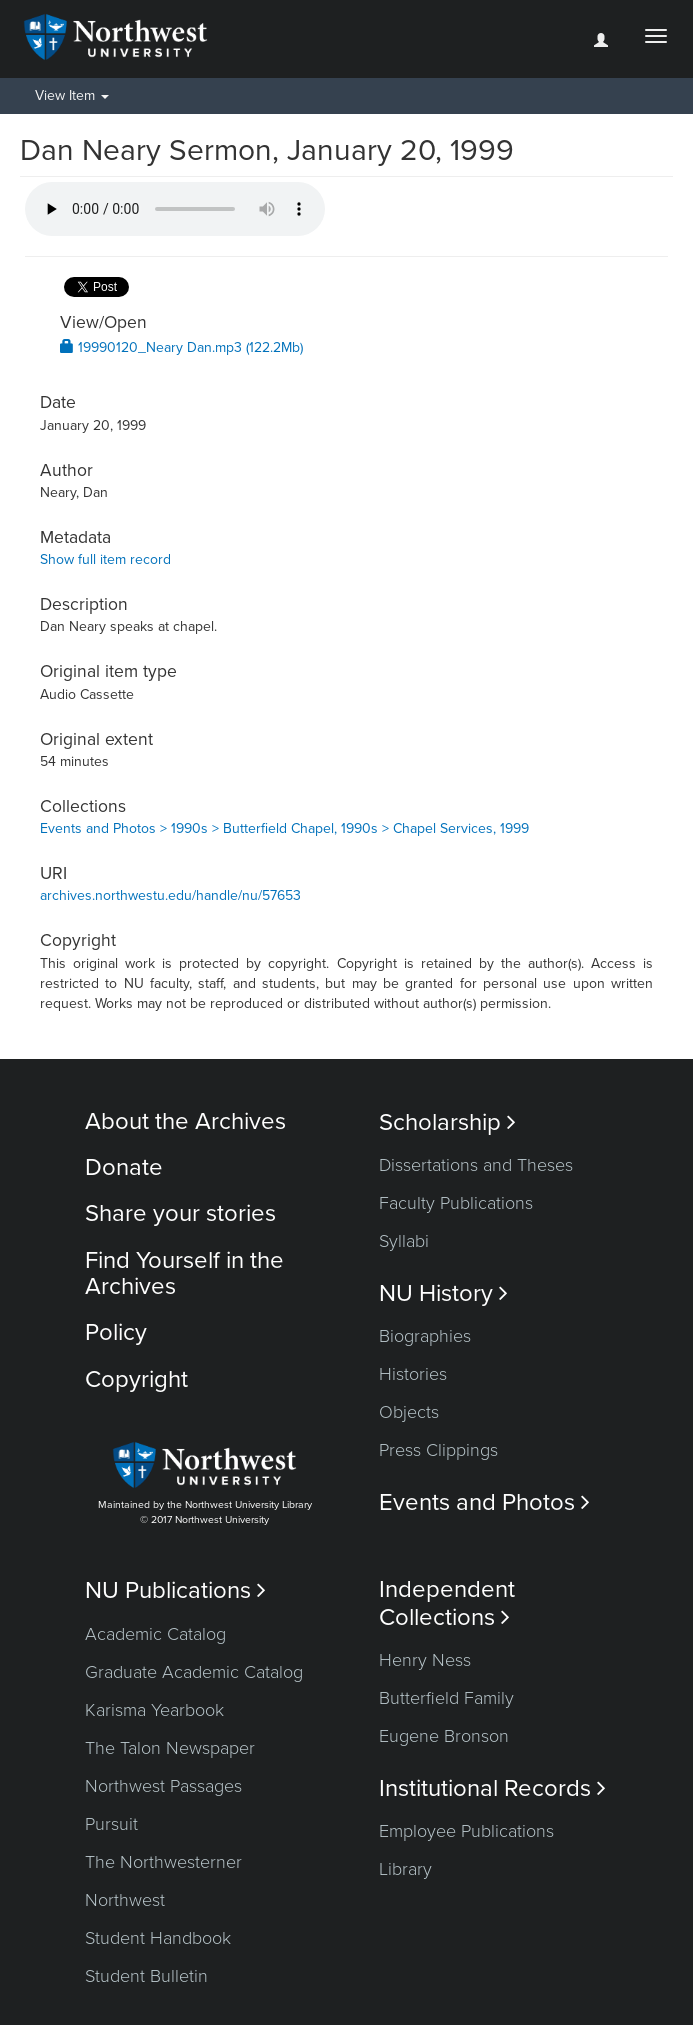 The image size is (693, 2025). Describe the element at coordinates (146, 1976) in the screenshot. I see `Student Bulletin` at that location.